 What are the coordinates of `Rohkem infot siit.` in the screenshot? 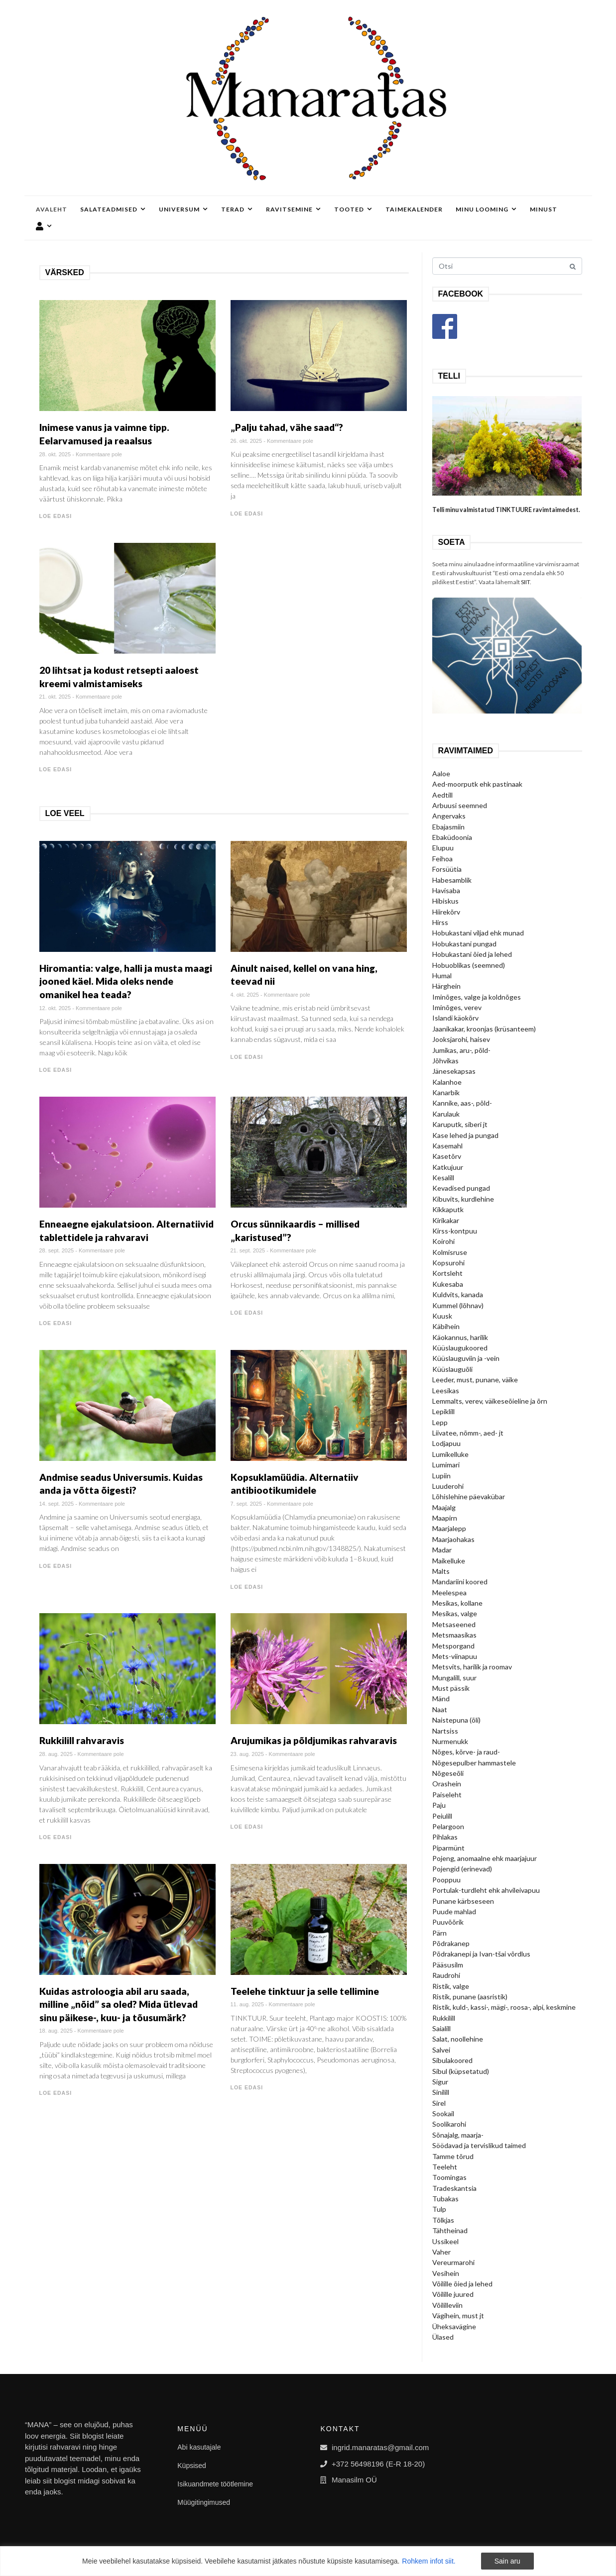 It's located at (428, 2561).